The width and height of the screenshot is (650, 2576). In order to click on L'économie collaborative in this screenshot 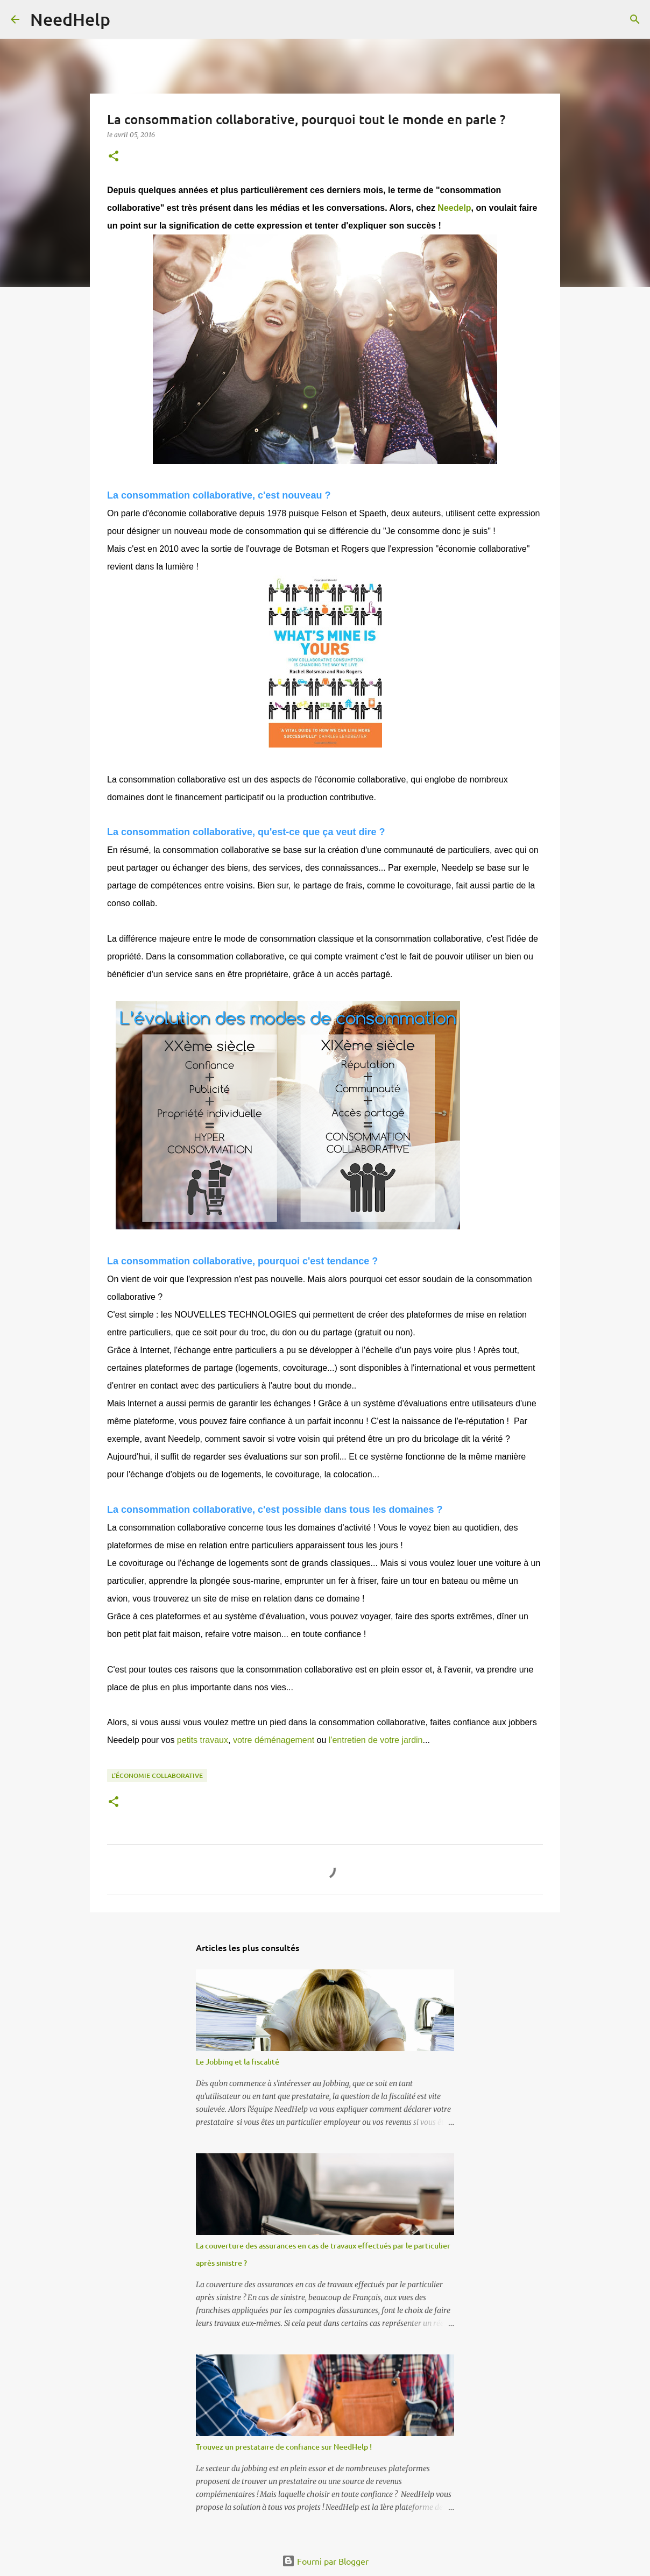, I will do `click(157, 1775)`.